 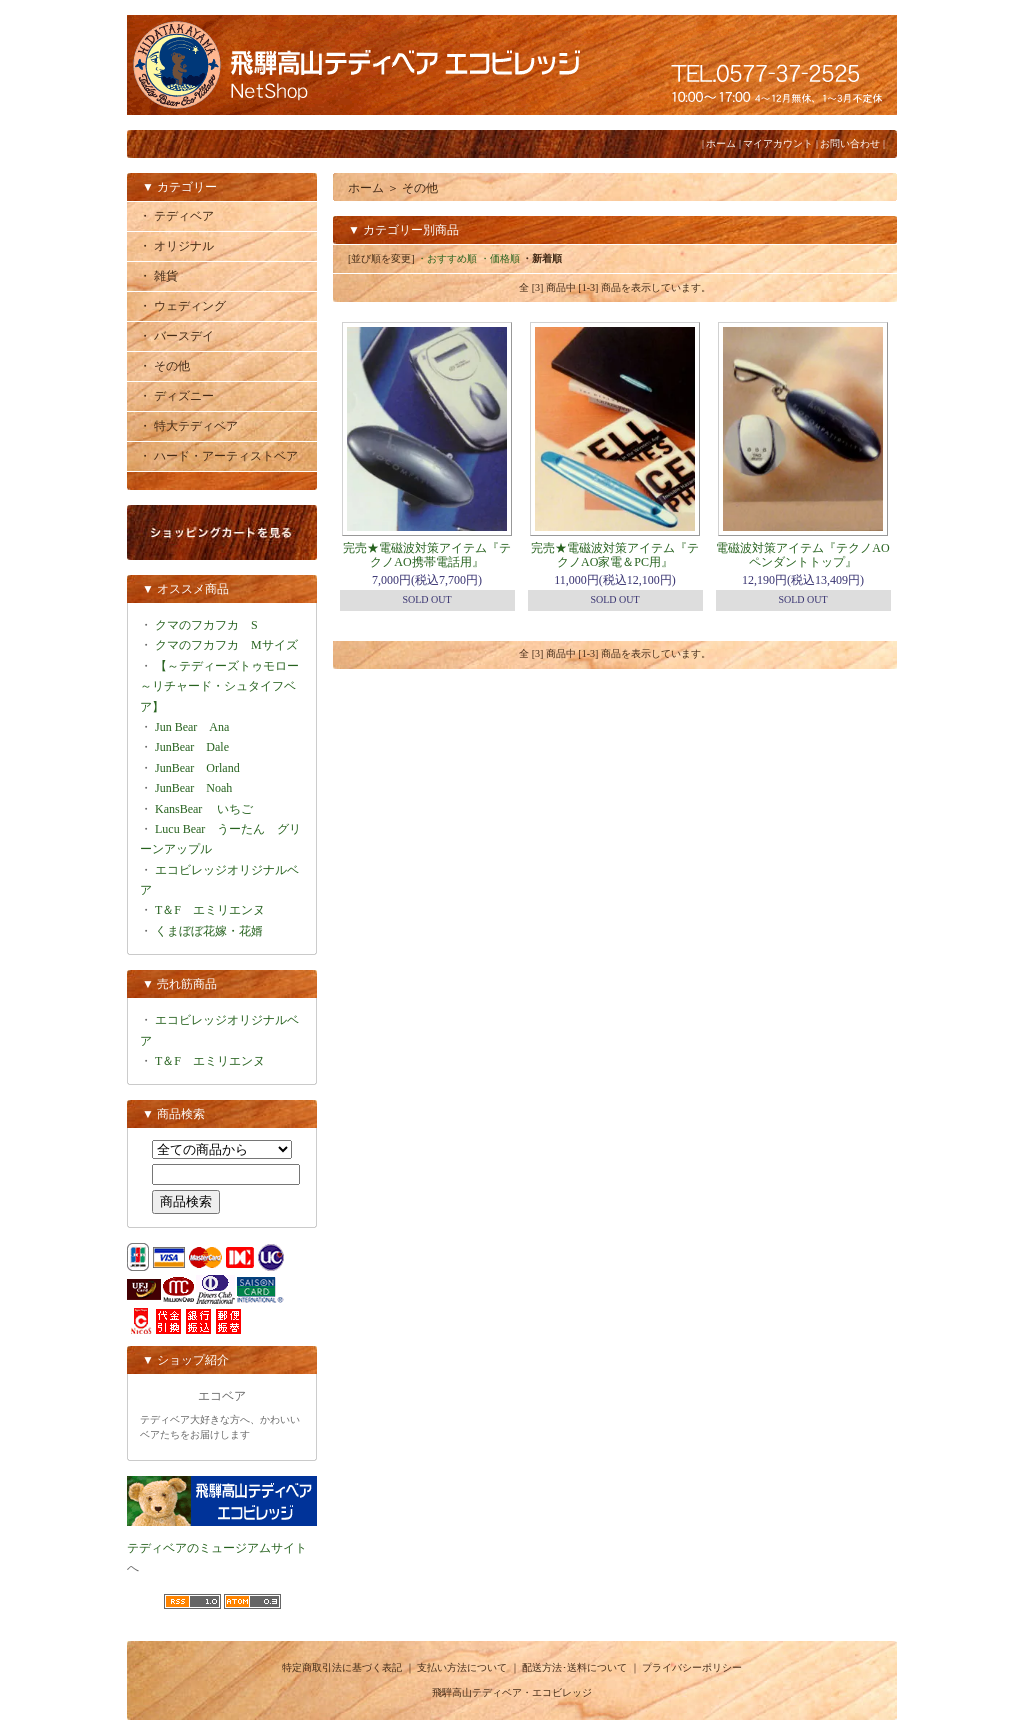 What do you see at coordinates (188, 426) in the screenshot?
I see `・ 特大テディベア` at bounding box center [188, 426].